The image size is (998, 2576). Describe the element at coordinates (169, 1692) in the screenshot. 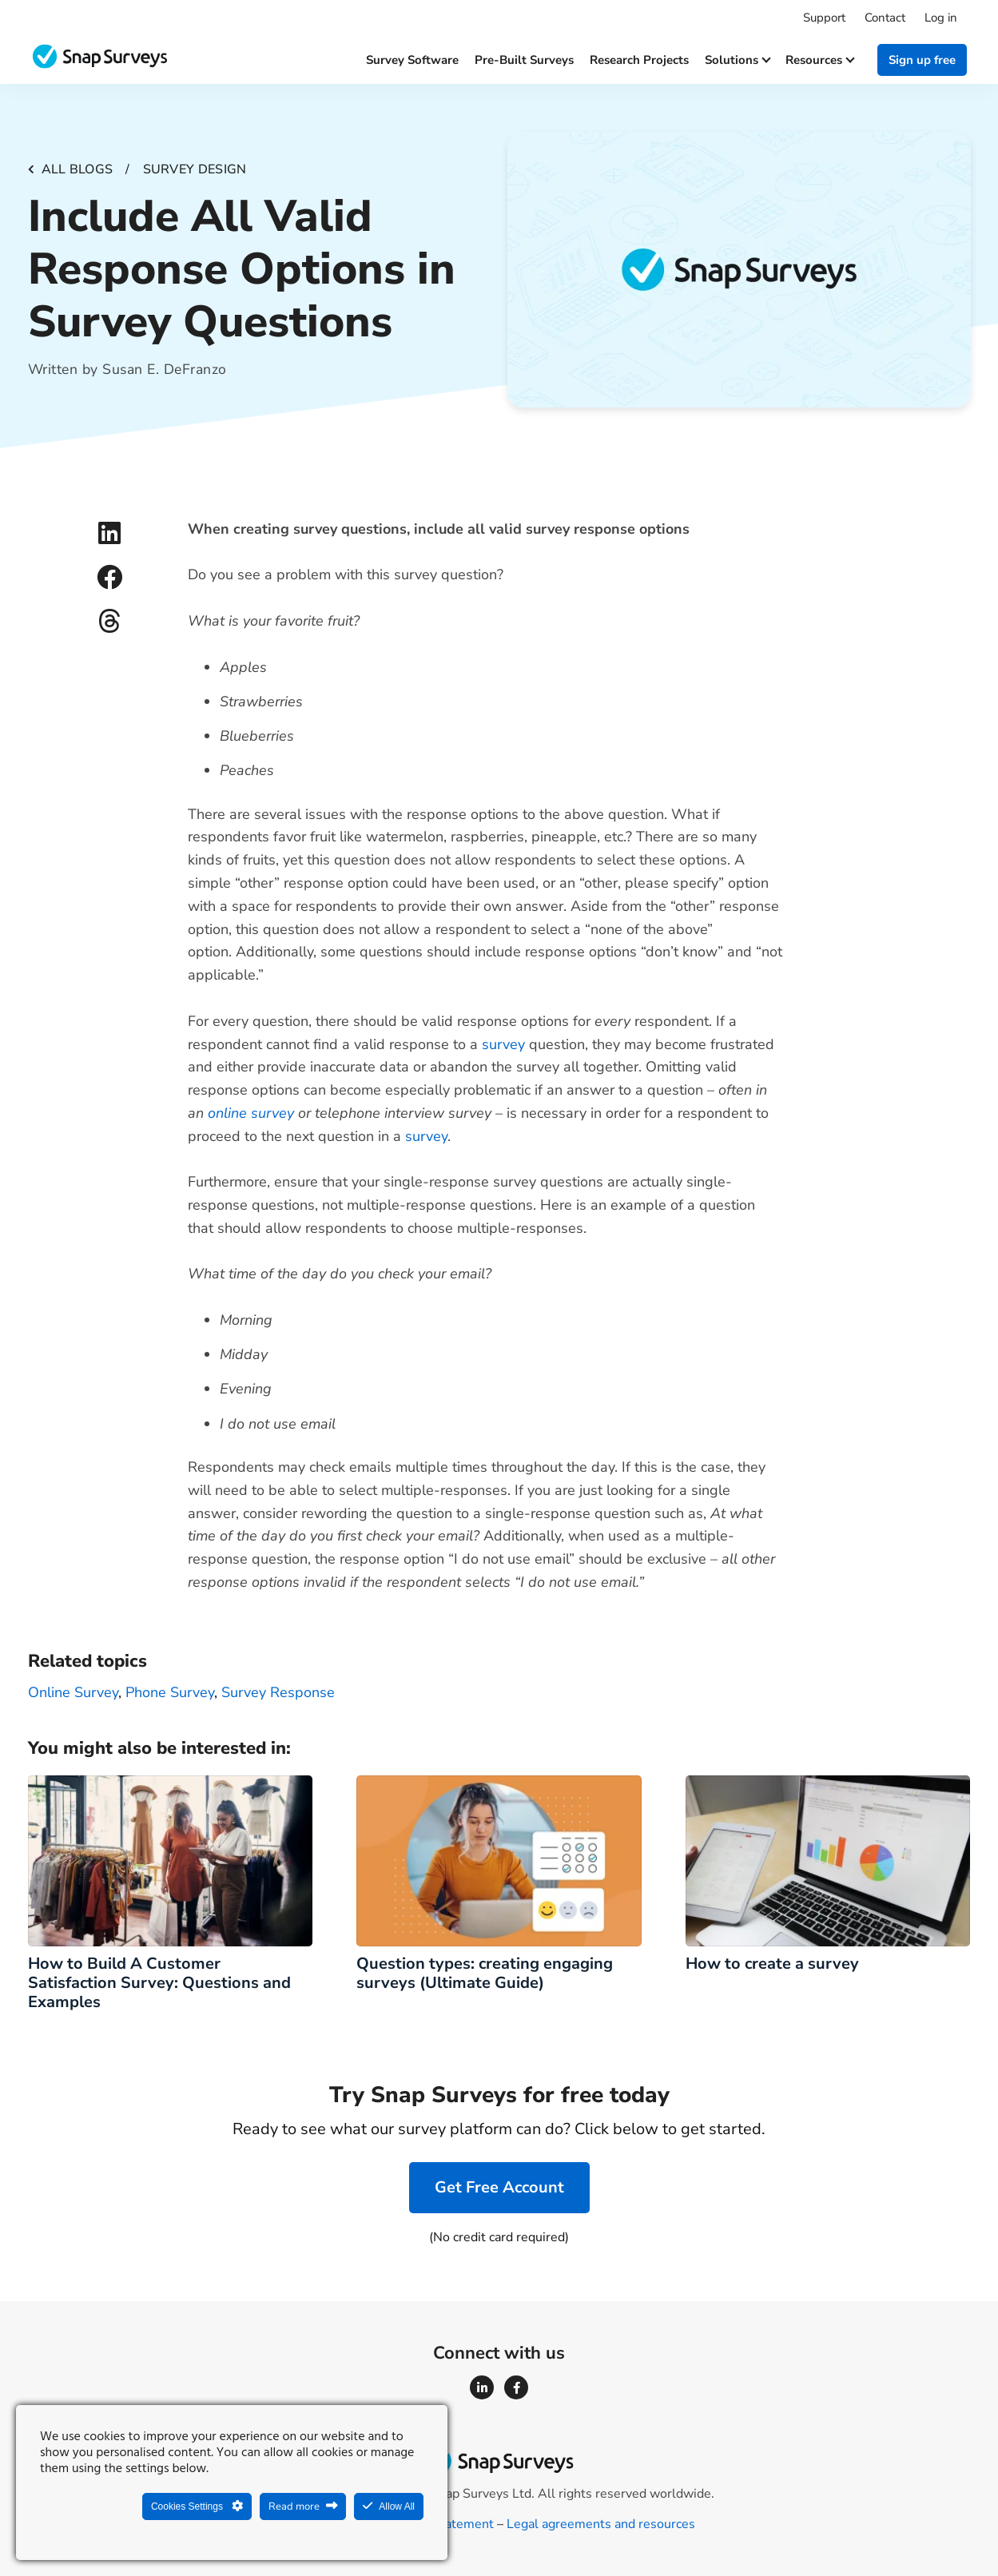

I see `phone survey` at that location.